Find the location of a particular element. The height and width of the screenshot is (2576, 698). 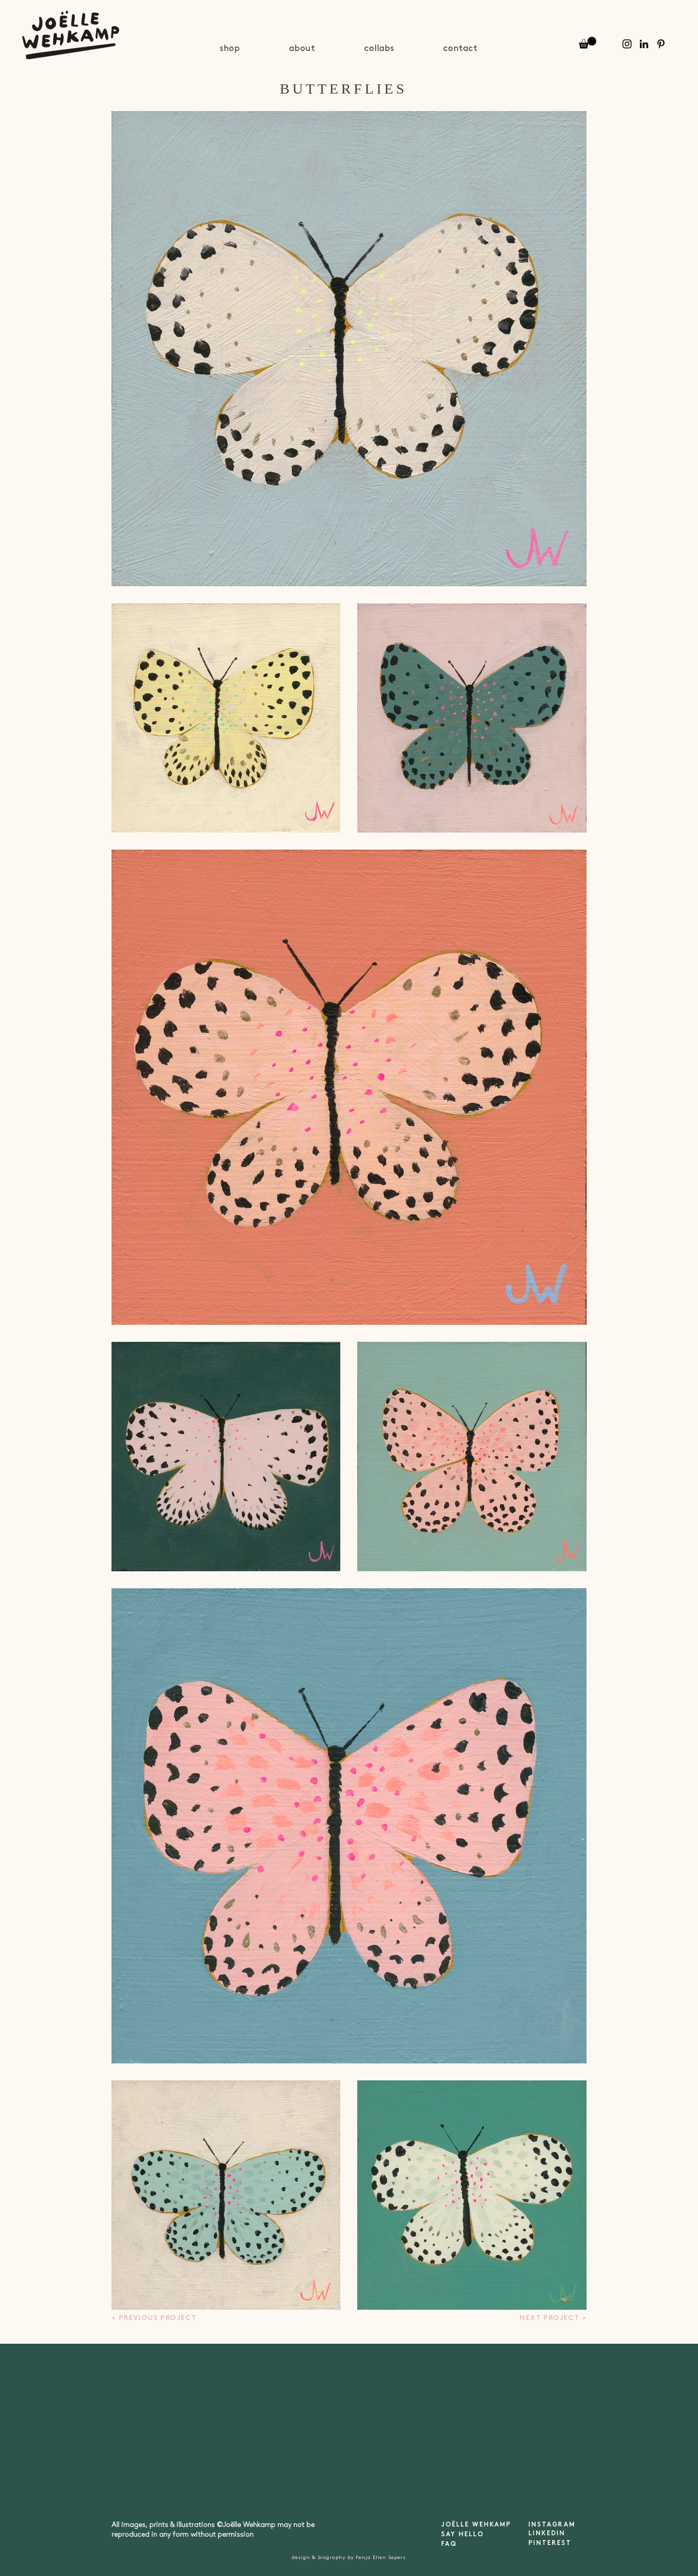

[Black LinkedIn Icon] is located at coordinates (644, 44).